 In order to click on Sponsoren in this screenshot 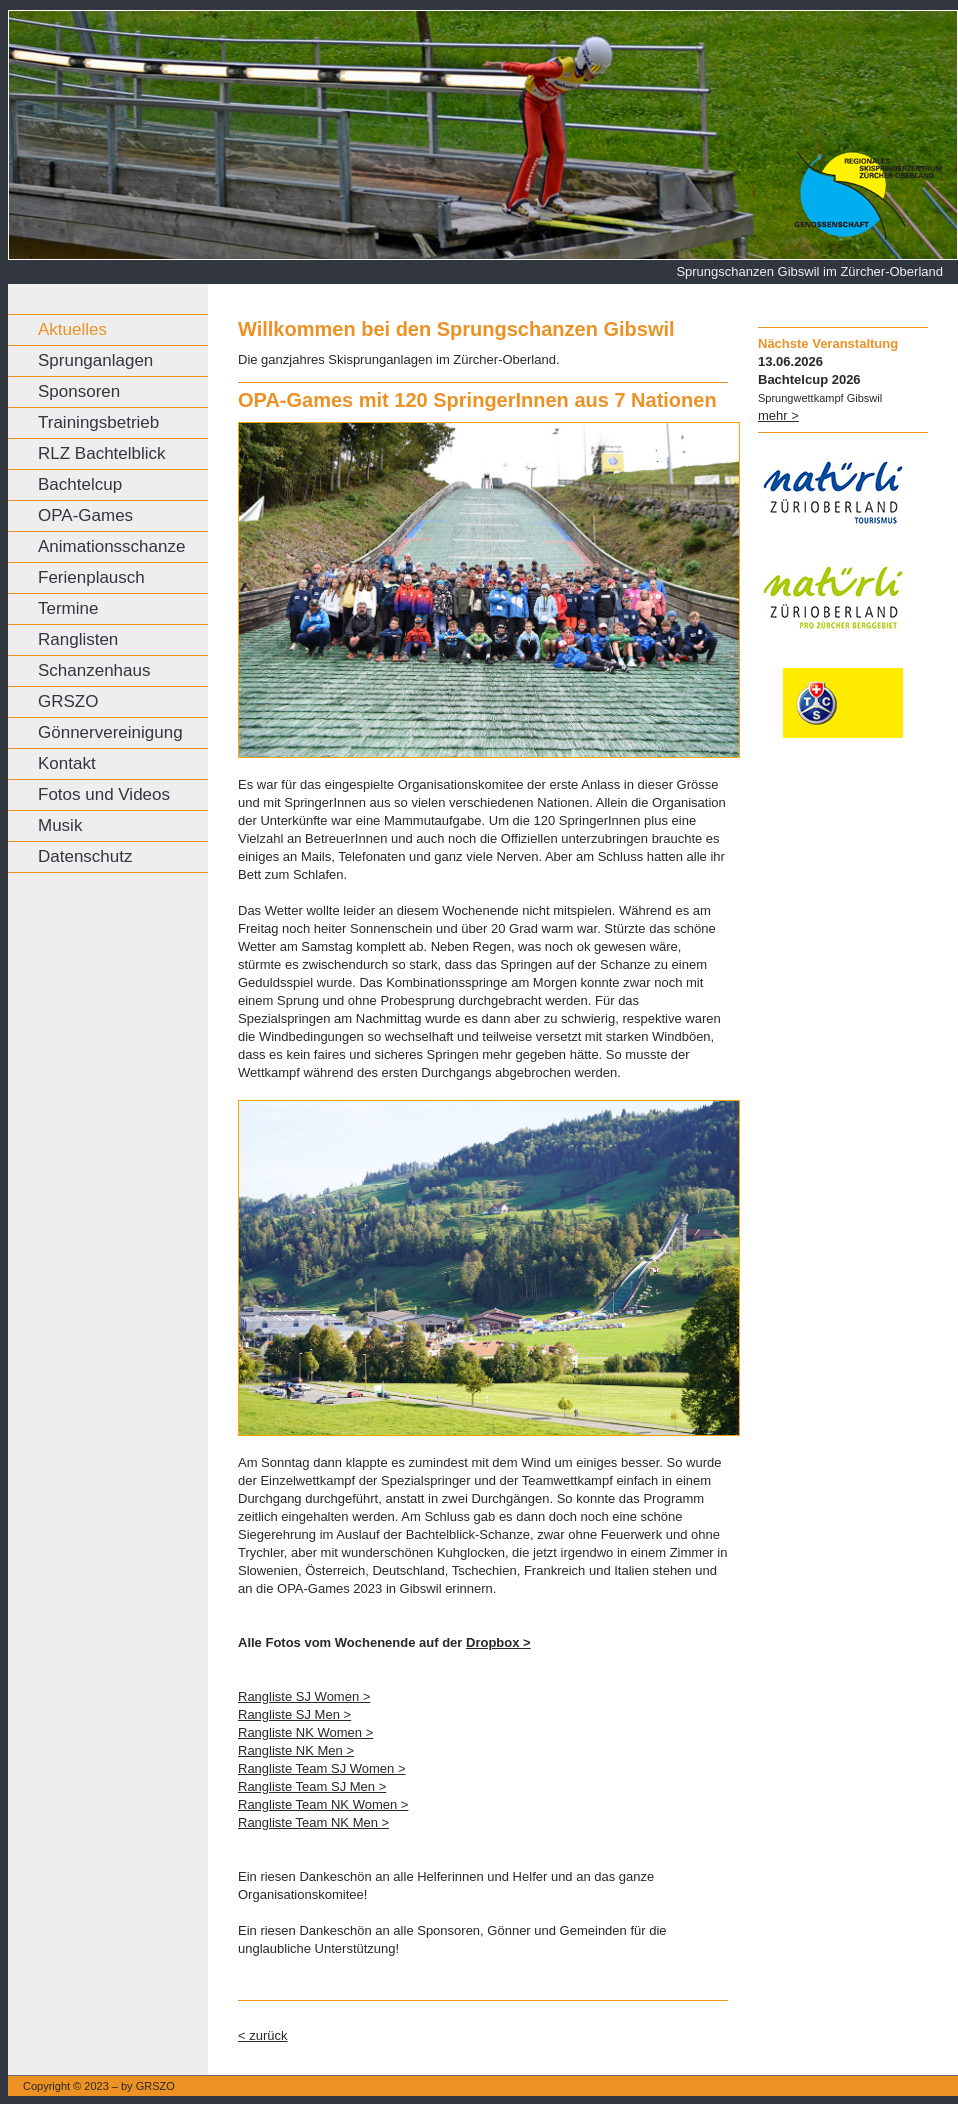, I will do `click(79, 391)`.